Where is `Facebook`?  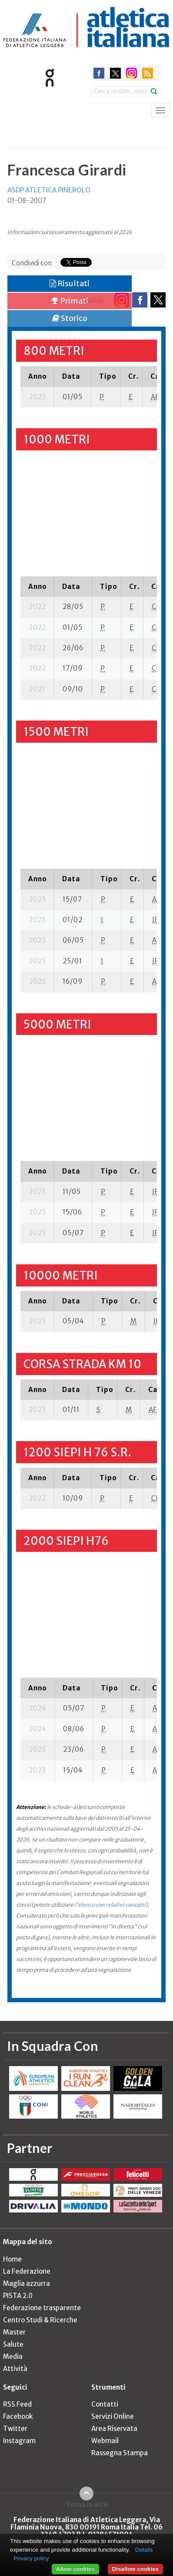
Facebook is located at coordinates (18, 2416).